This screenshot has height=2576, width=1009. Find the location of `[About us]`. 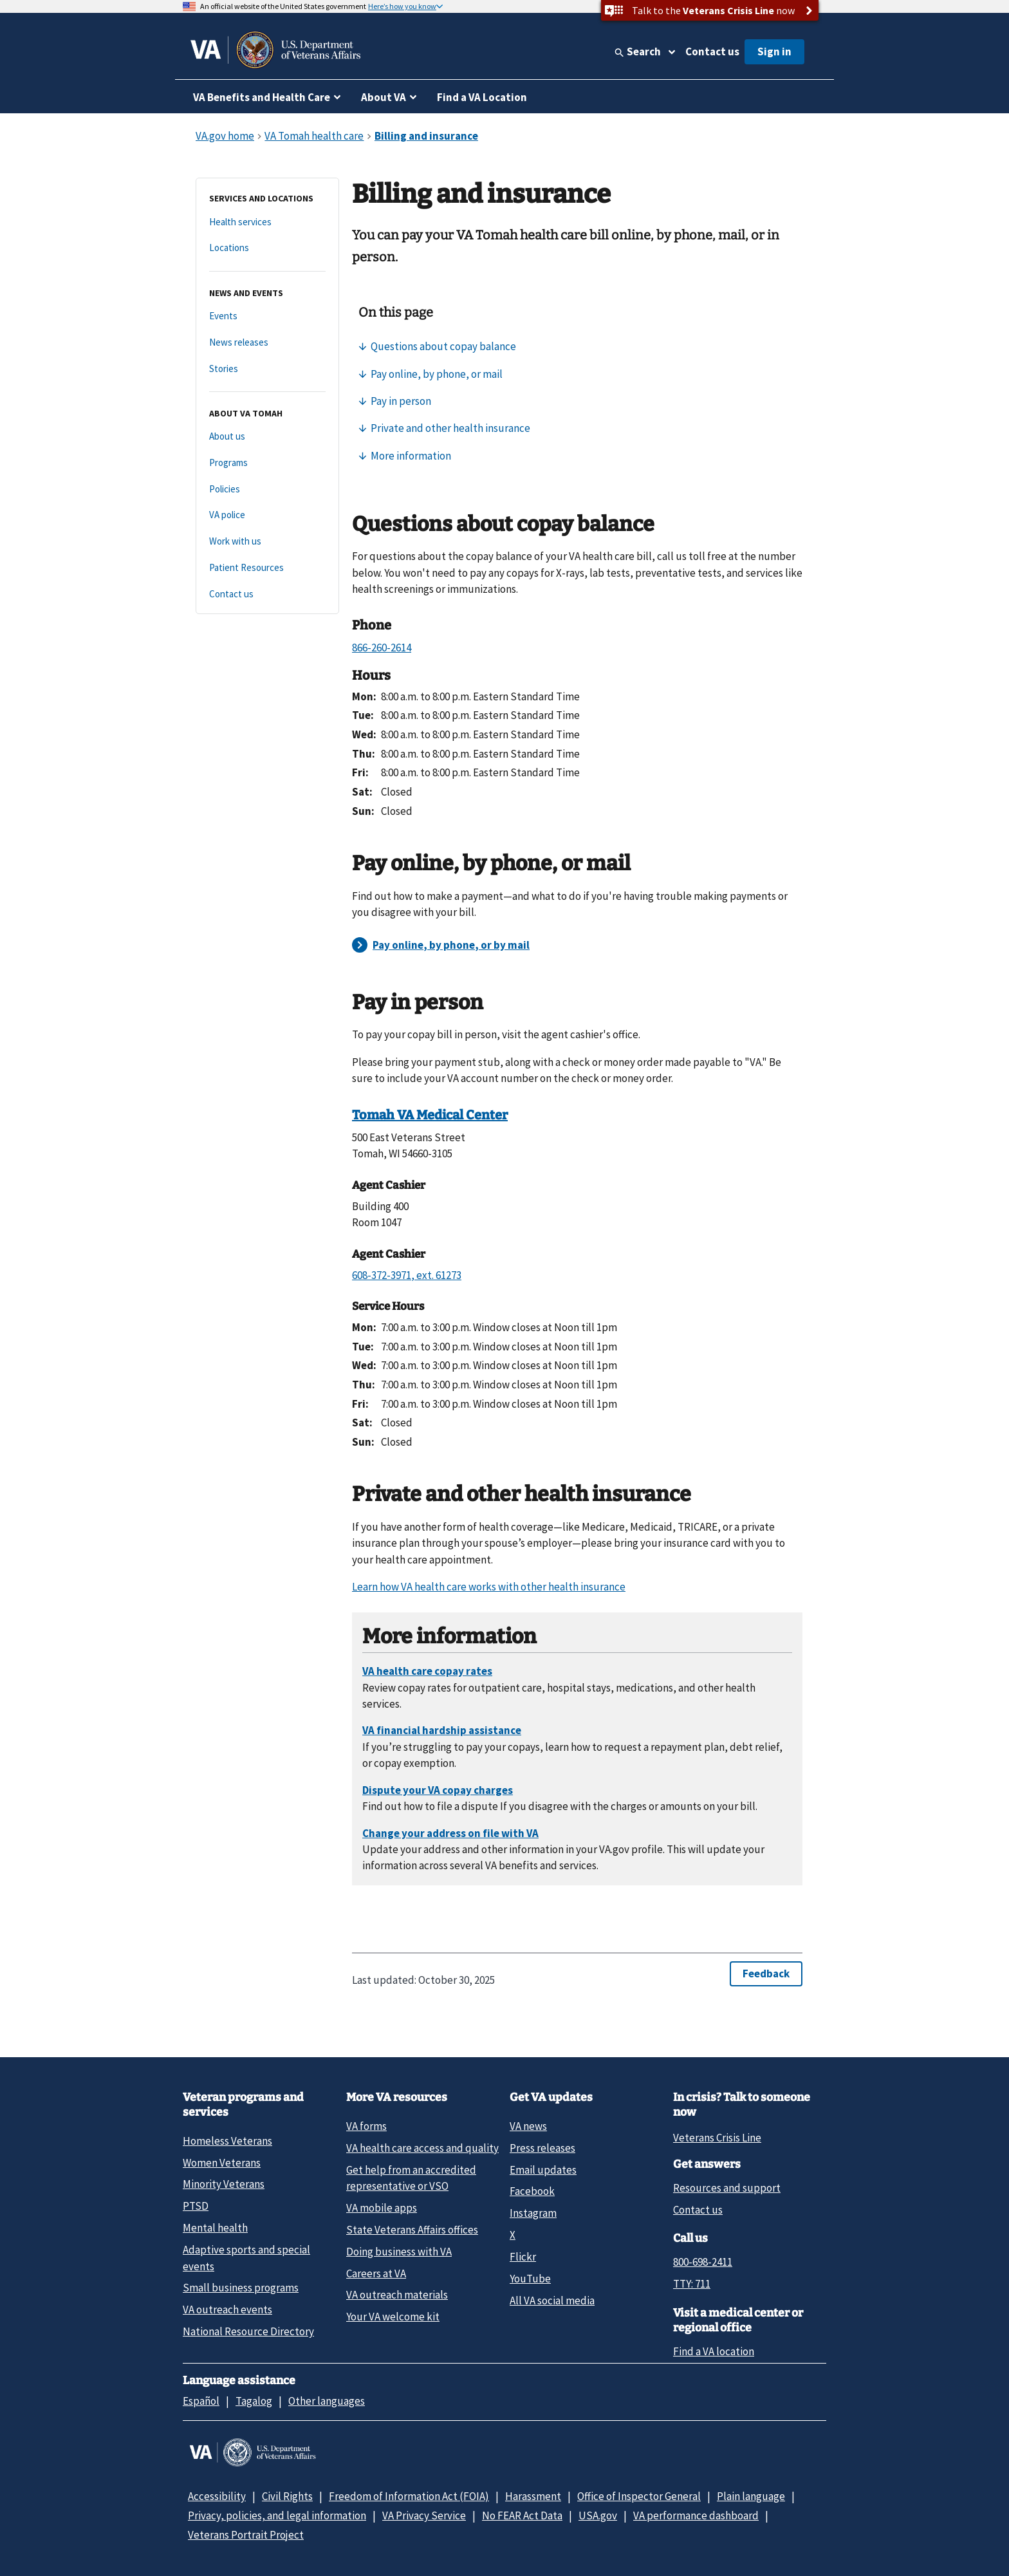

[About us] is located at coordinates (267, 437).